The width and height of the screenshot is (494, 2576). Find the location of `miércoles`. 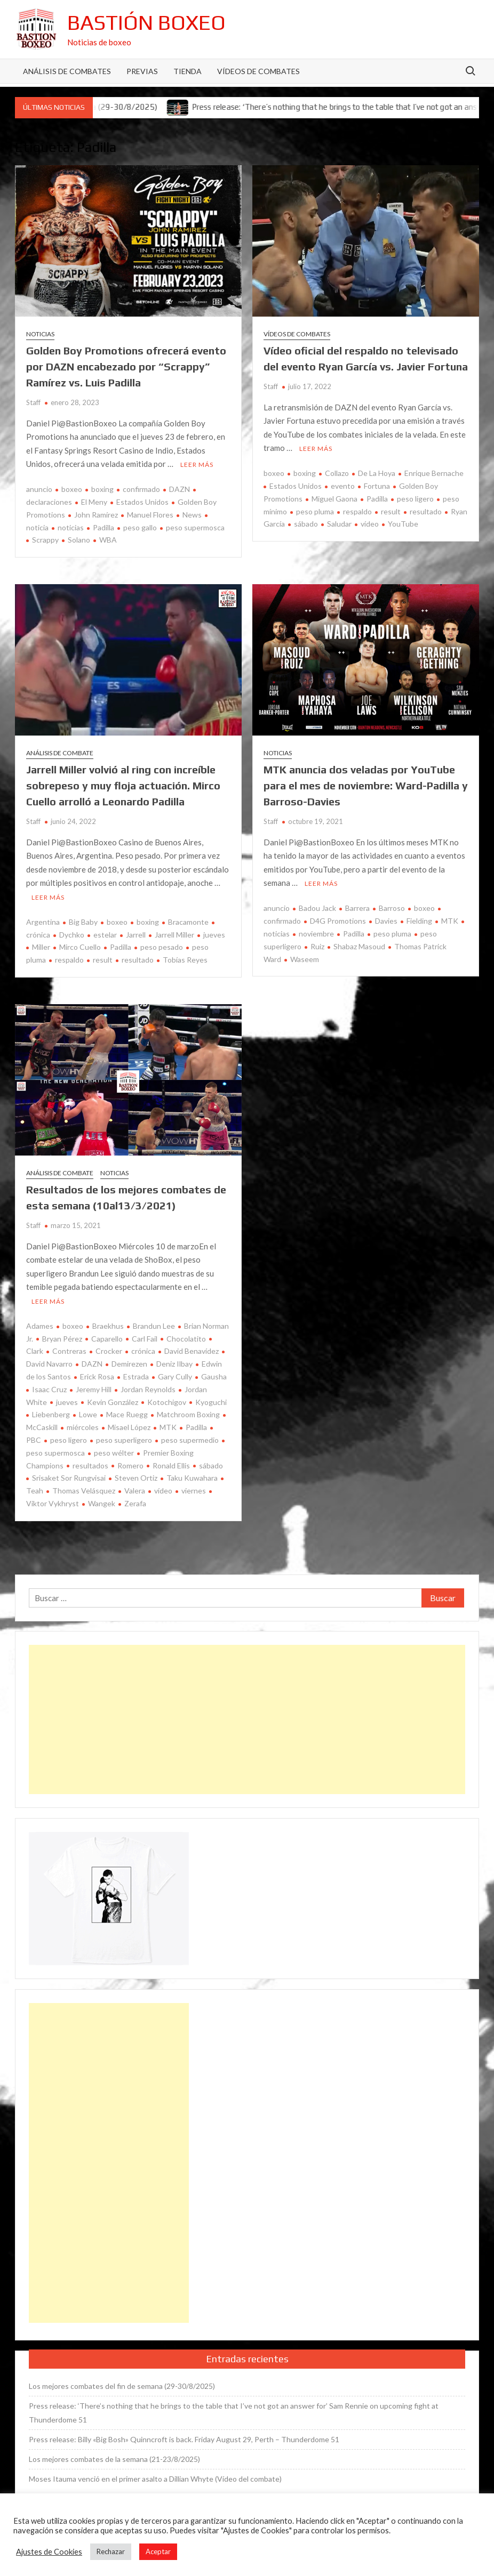

miércoles is located at coordinates (83, 1427).